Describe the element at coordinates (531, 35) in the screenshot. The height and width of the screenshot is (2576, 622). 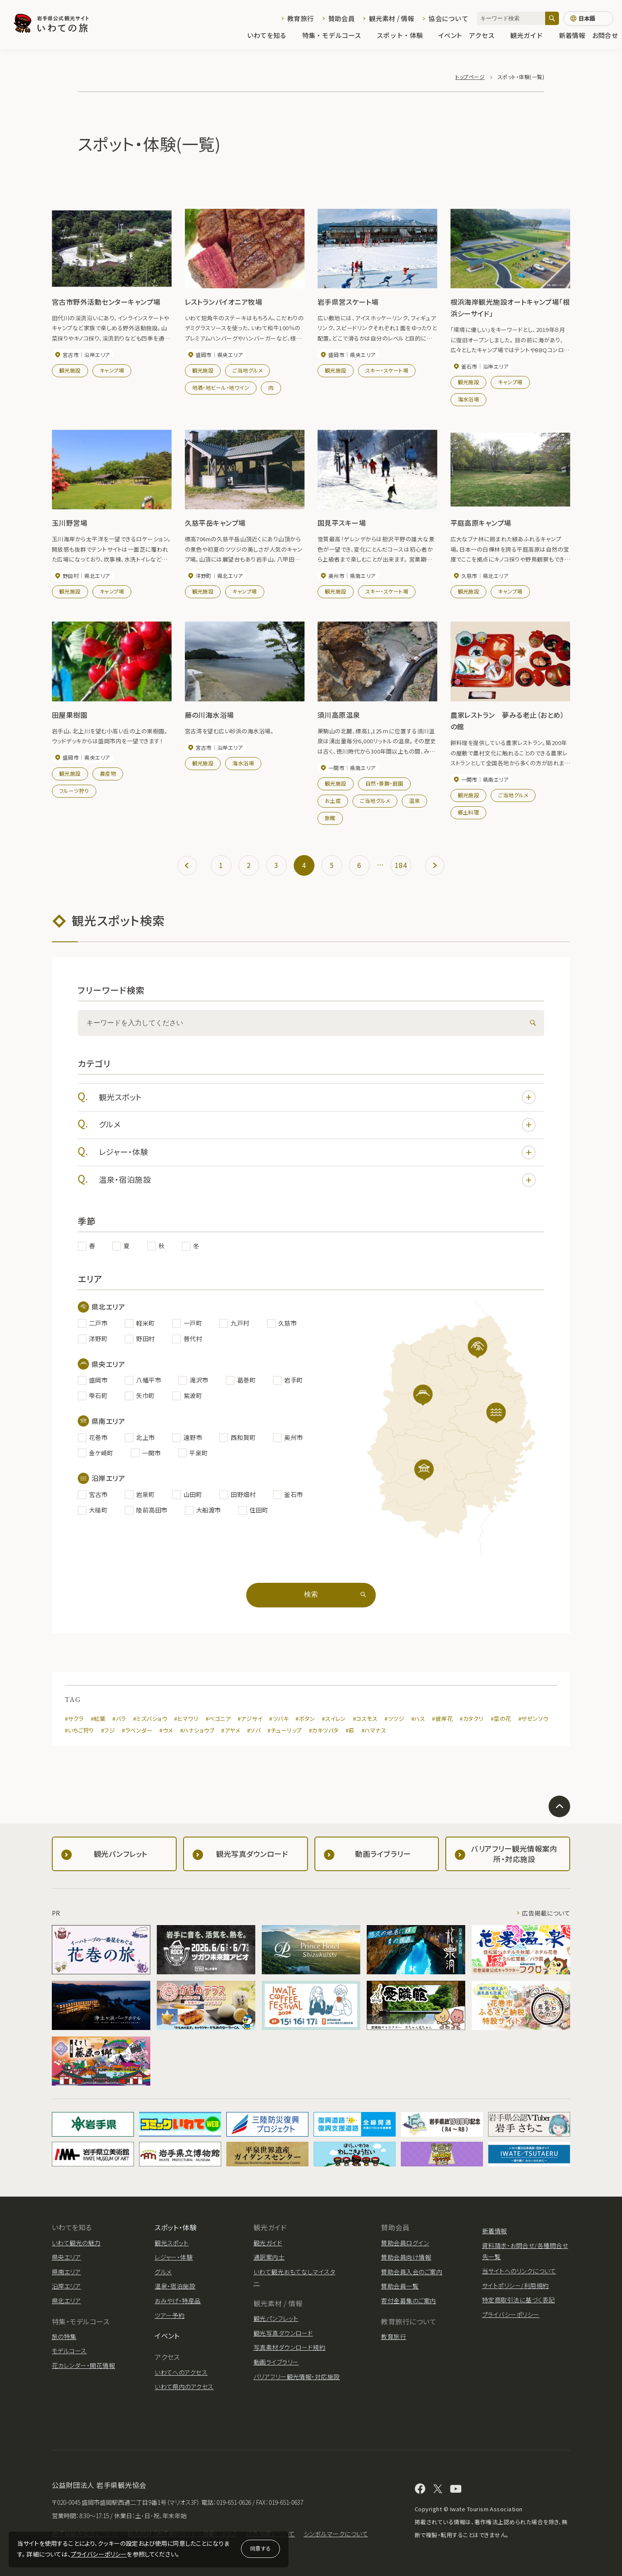
I see `観光ガイド` at that location.